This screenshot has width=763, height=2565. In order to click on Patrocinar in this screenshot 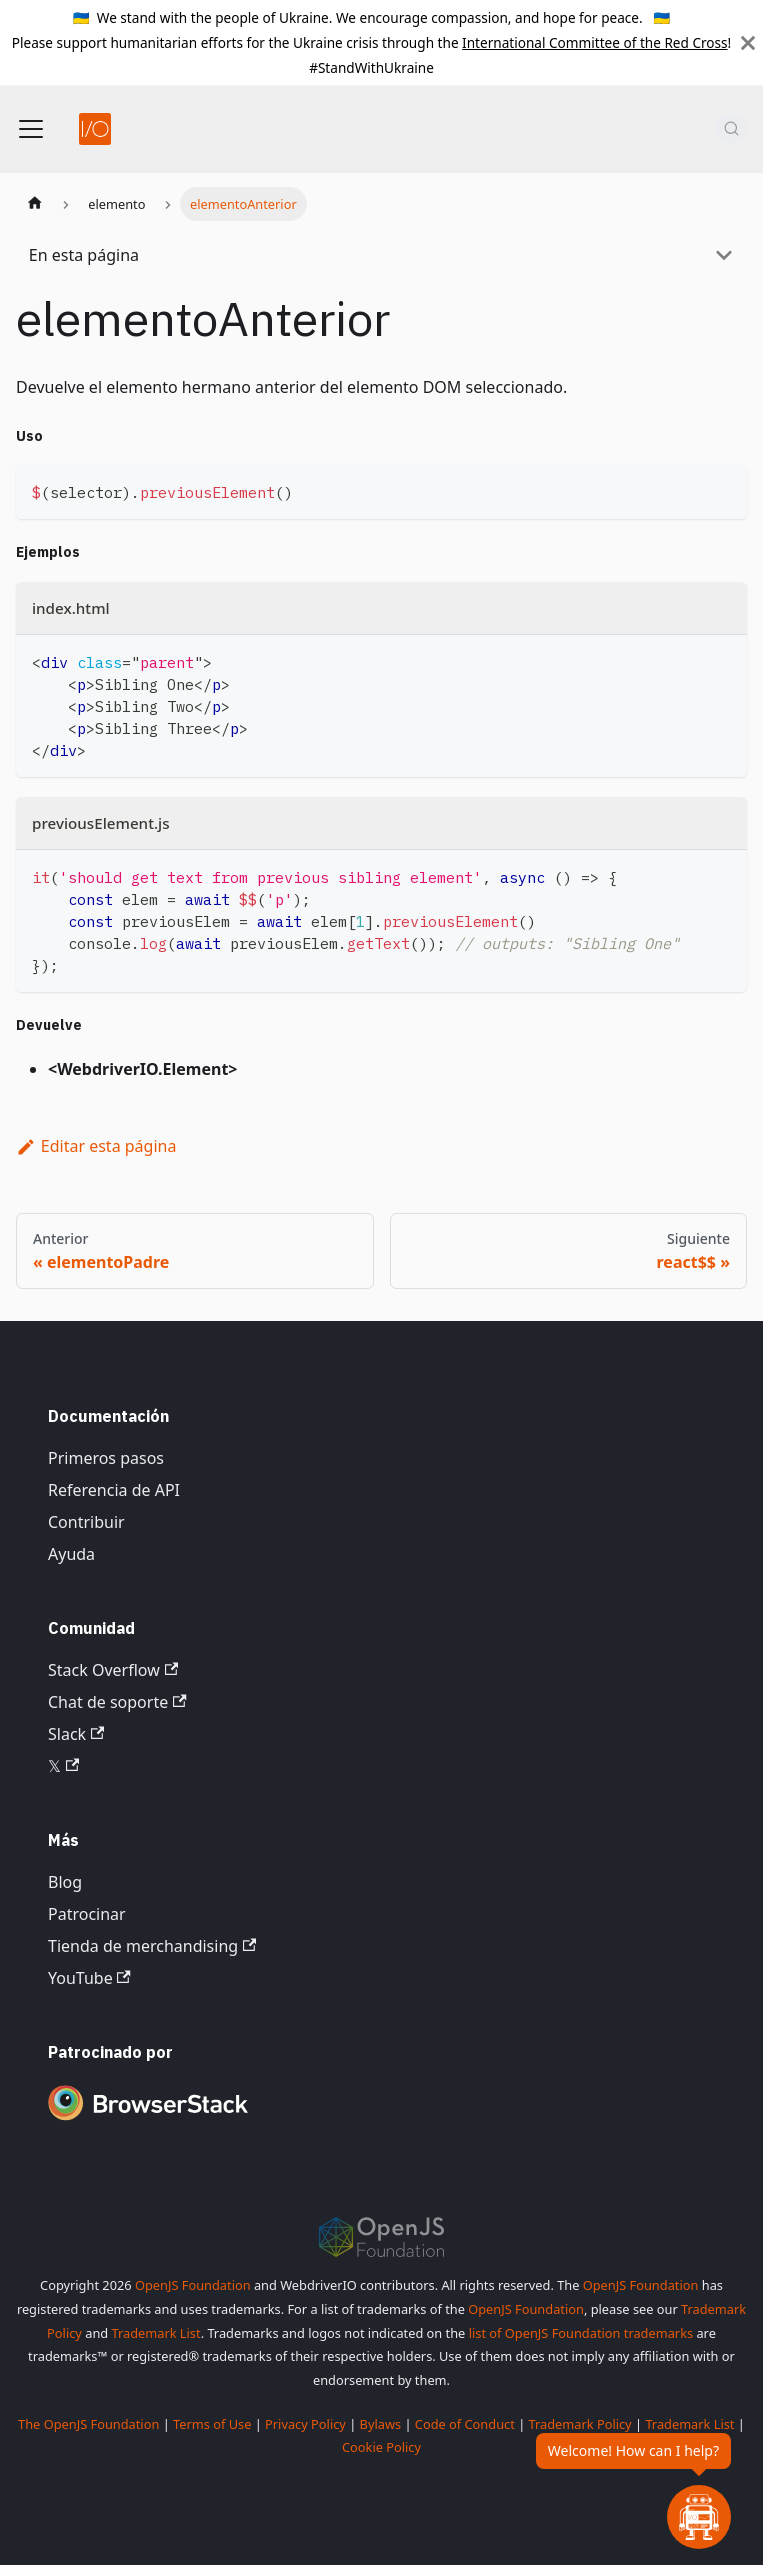, I will do `click(87, 1914)`.